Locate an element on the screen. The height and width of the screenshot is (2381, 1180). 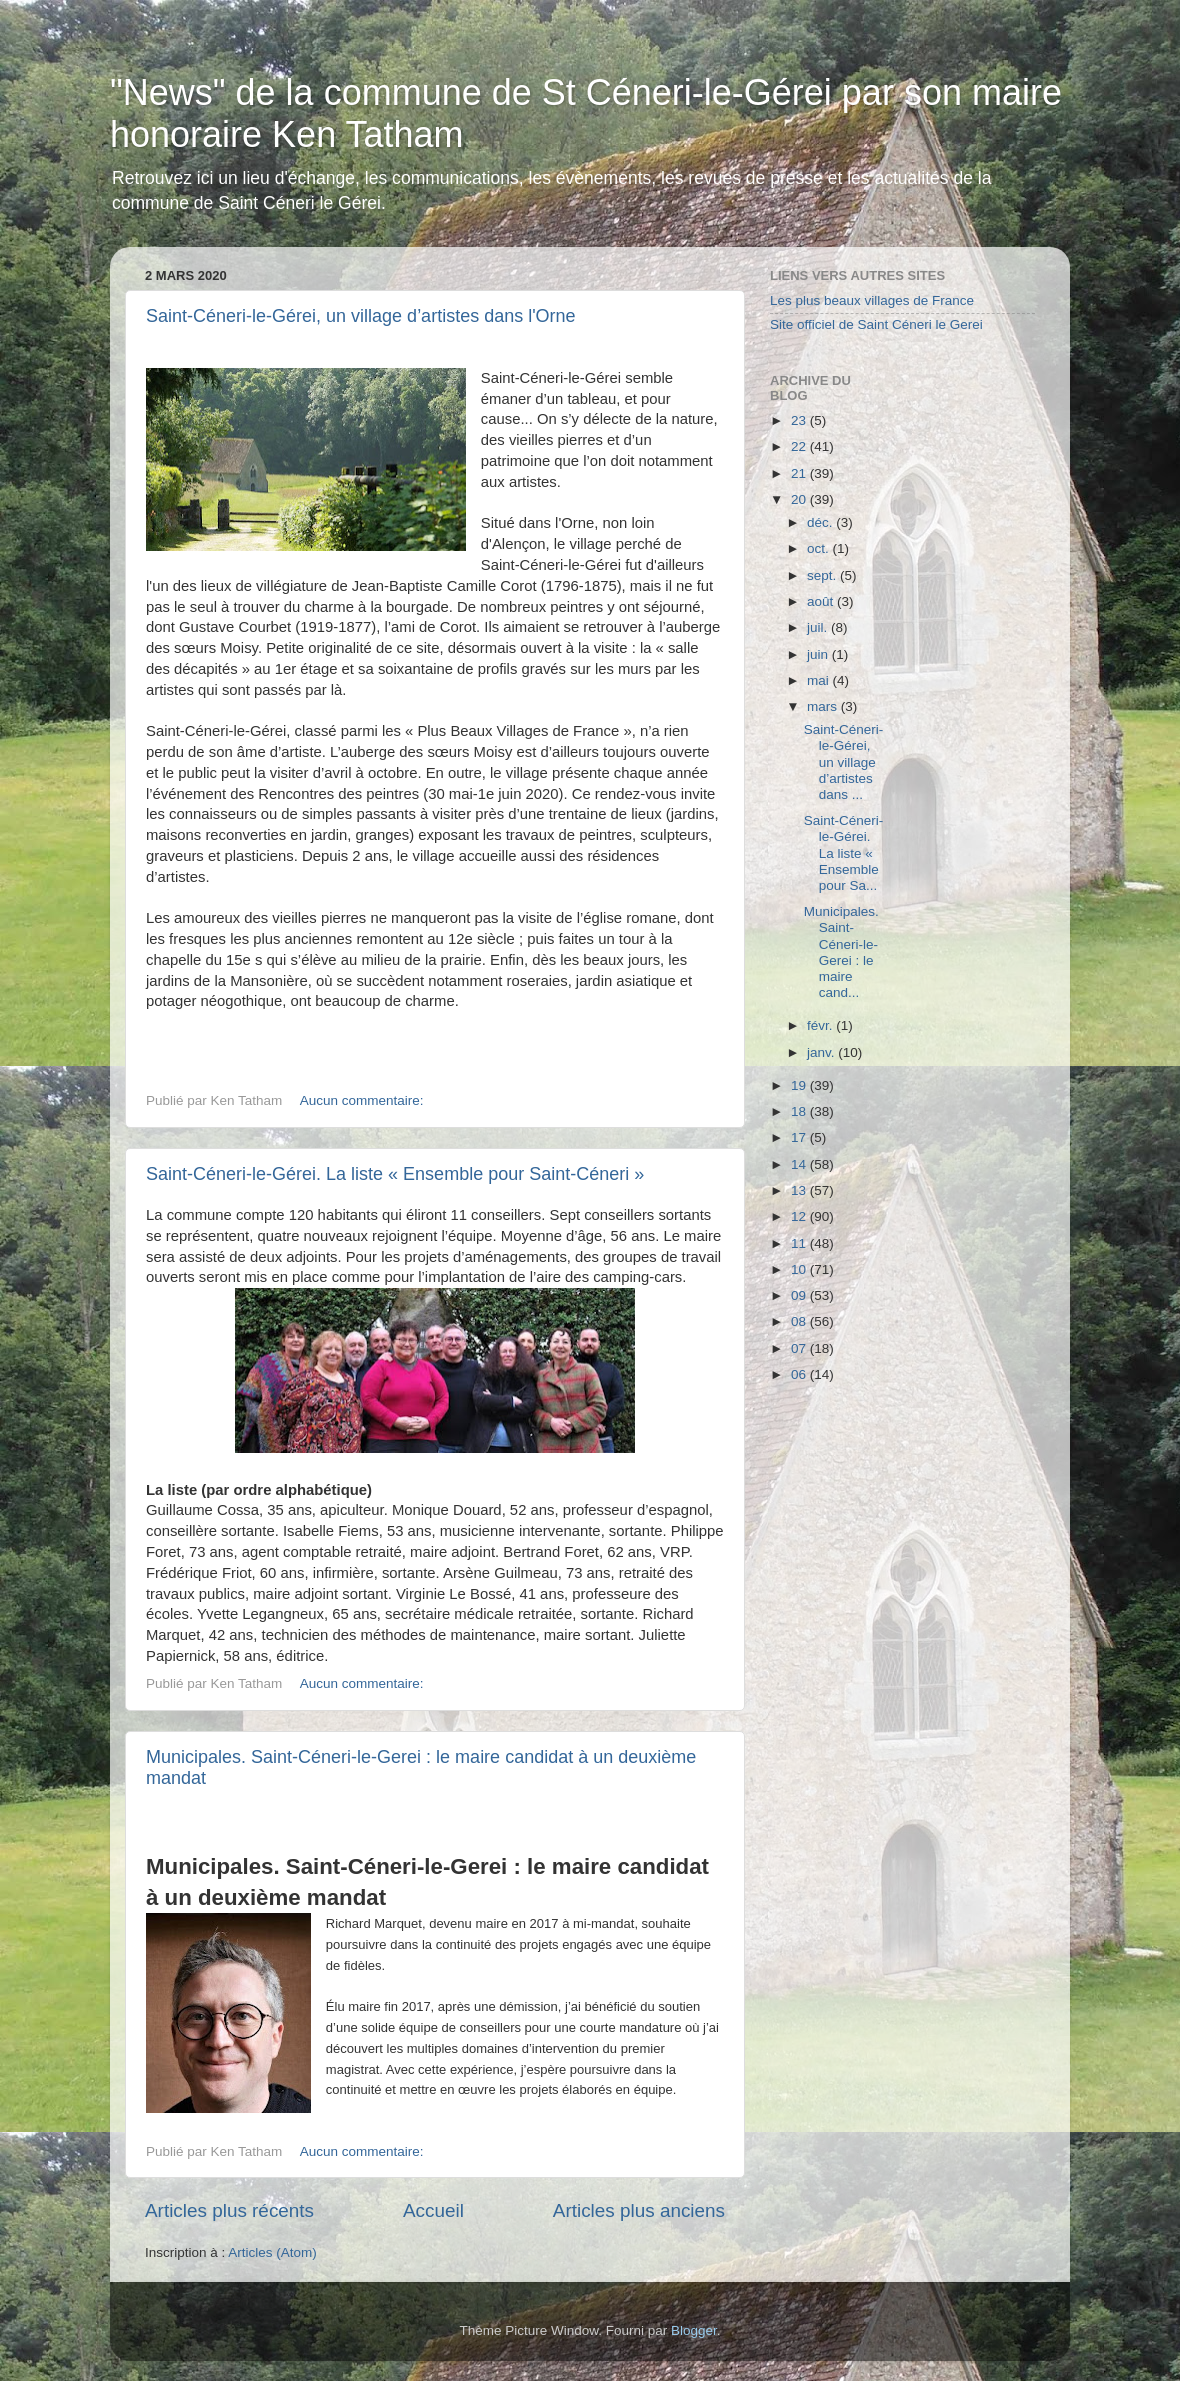
mai is located at coordinates (820, 680).